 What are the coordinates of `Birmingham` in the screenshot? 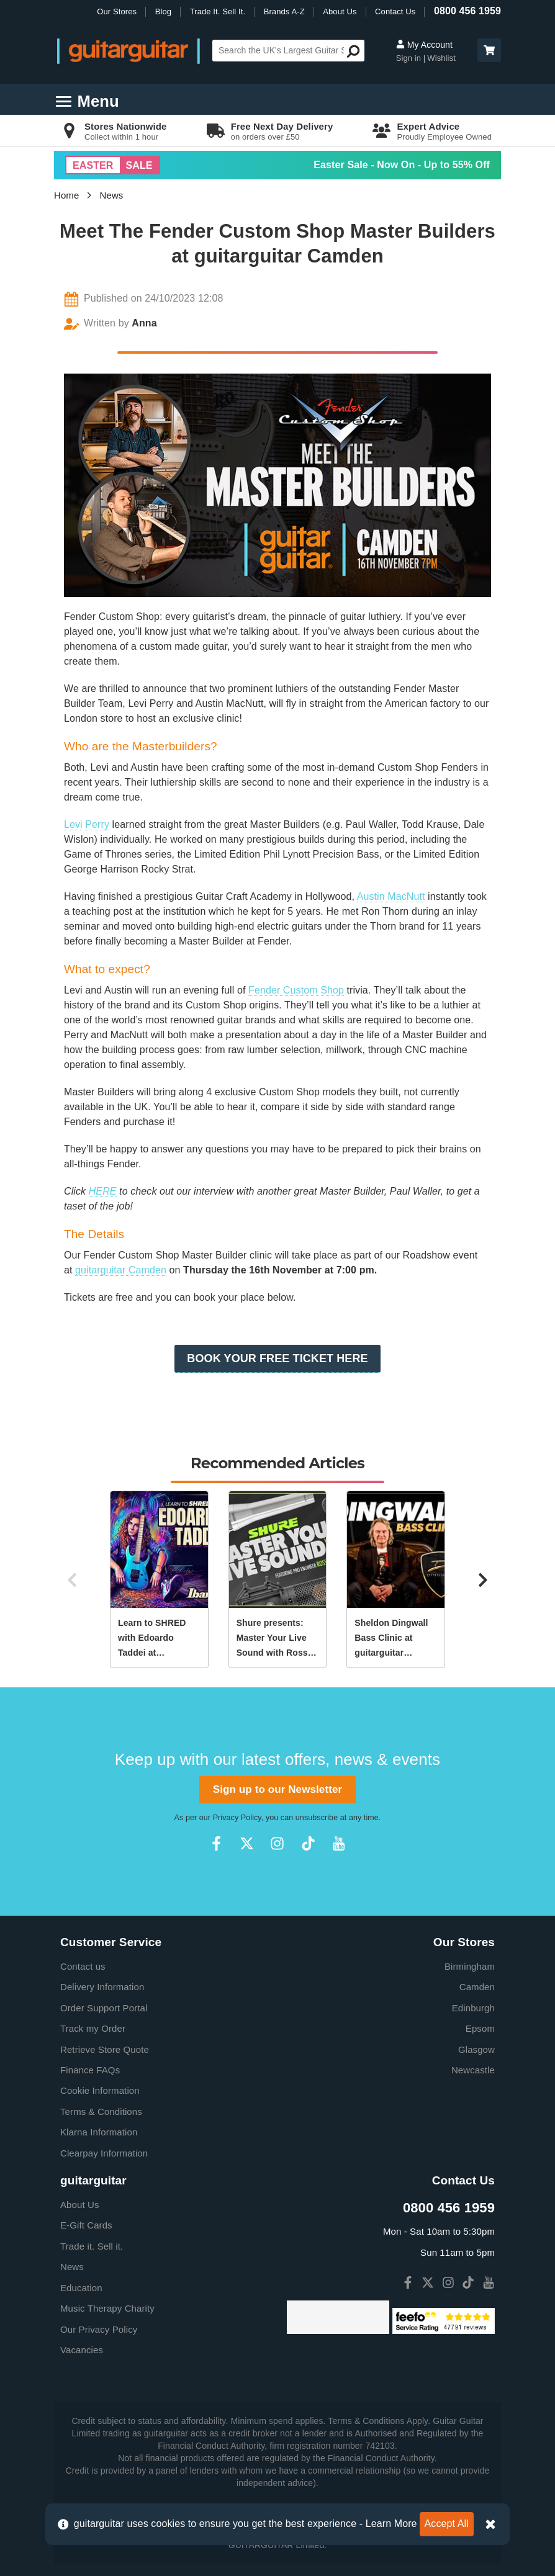 It's located at (469, 1966).